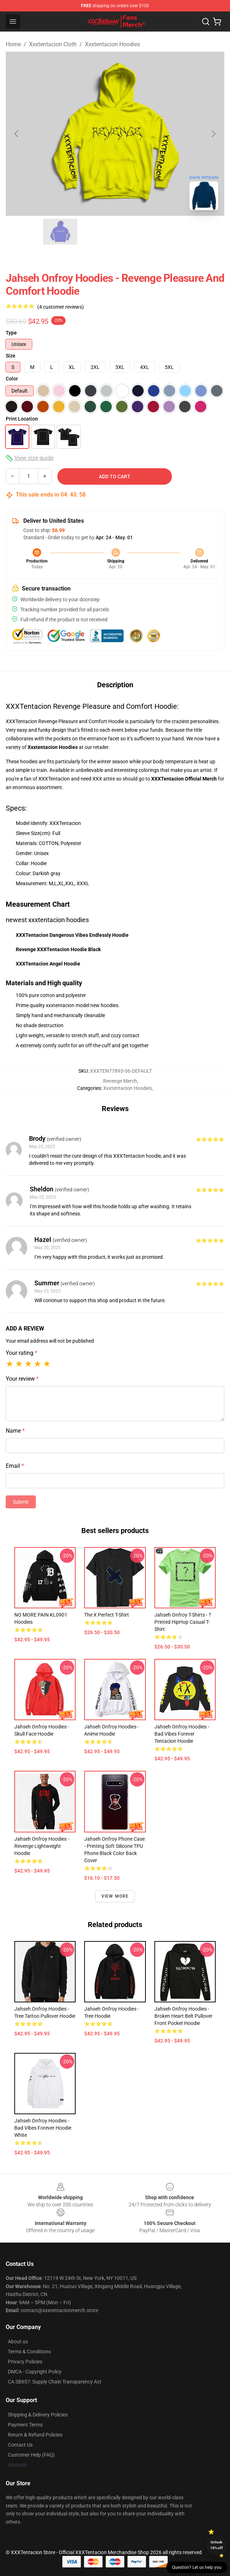  What do you see at coordinates (209, 232) in the screenshot?
I see `[Go to slide #6]` at bounding box center [209, 232].